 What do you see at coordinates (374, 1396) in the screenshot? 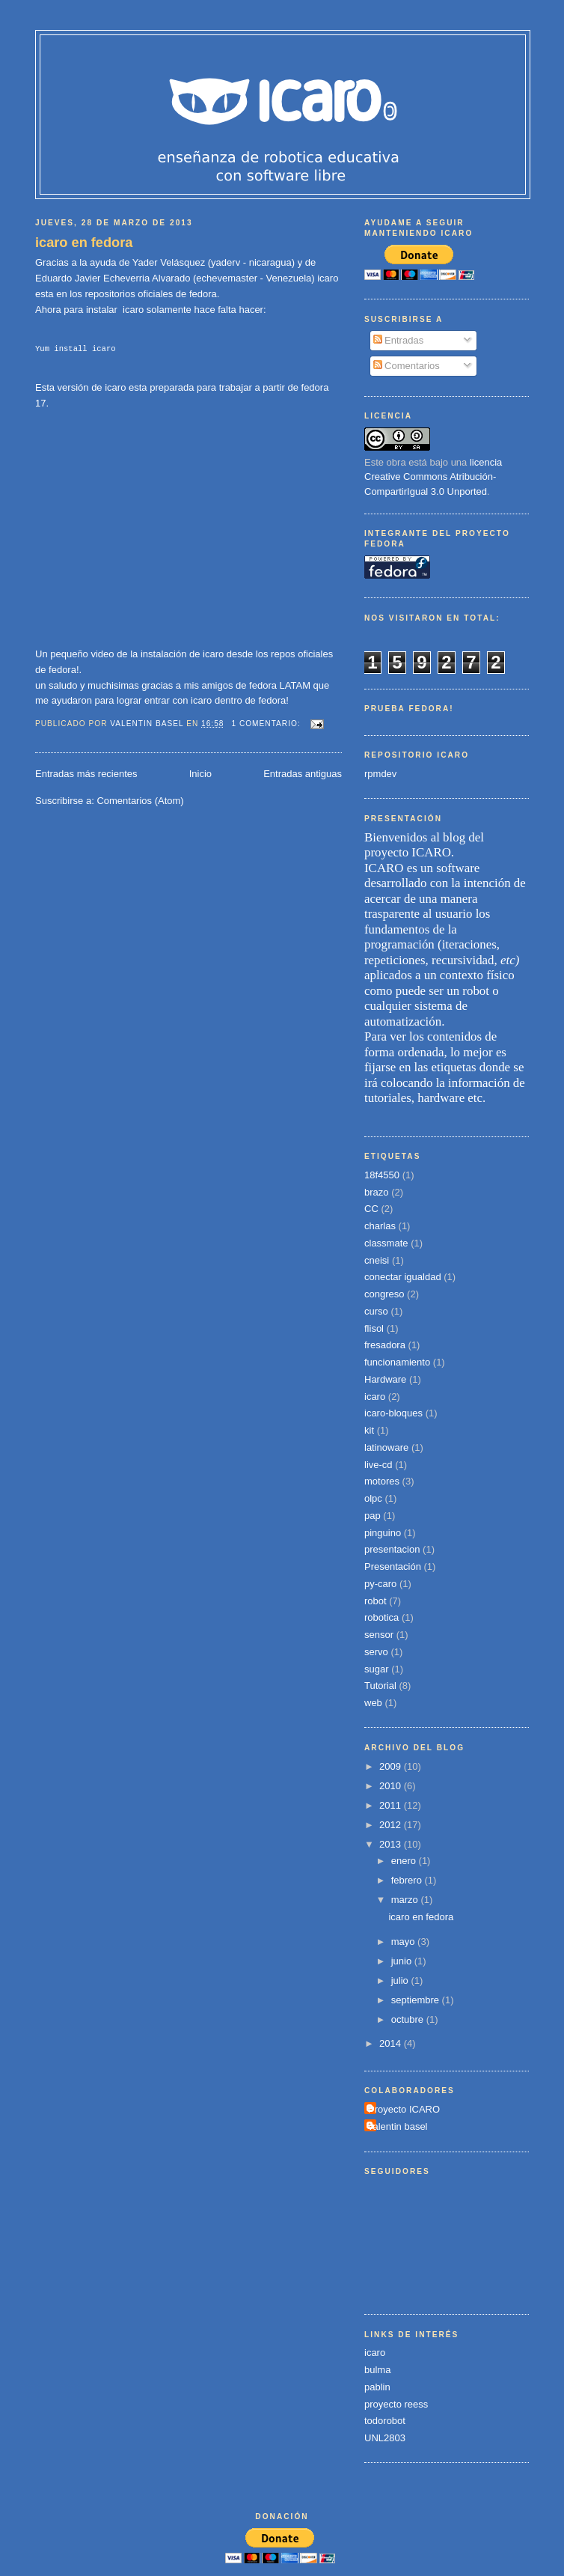
I see `icaro` at bounding box center [374, 1396].